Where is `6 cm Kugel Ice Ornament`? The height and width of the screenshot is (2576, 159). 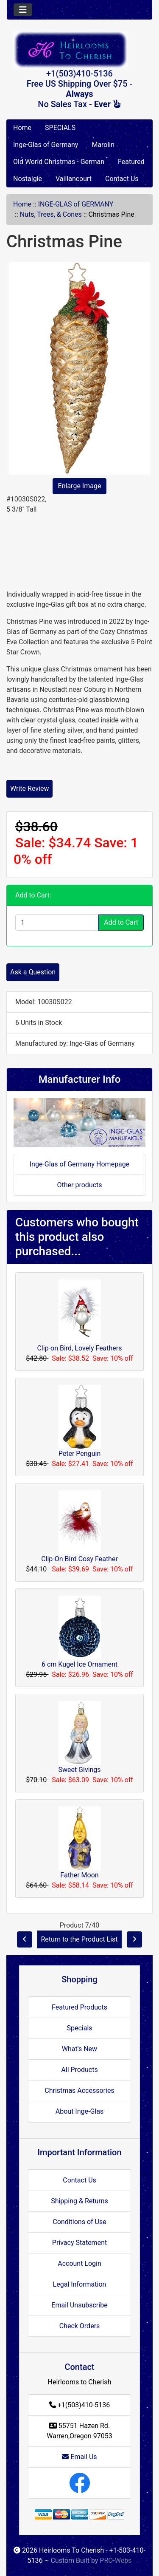 6 cm Kugel Ice Ornament is located at coordinates (79, 1664).